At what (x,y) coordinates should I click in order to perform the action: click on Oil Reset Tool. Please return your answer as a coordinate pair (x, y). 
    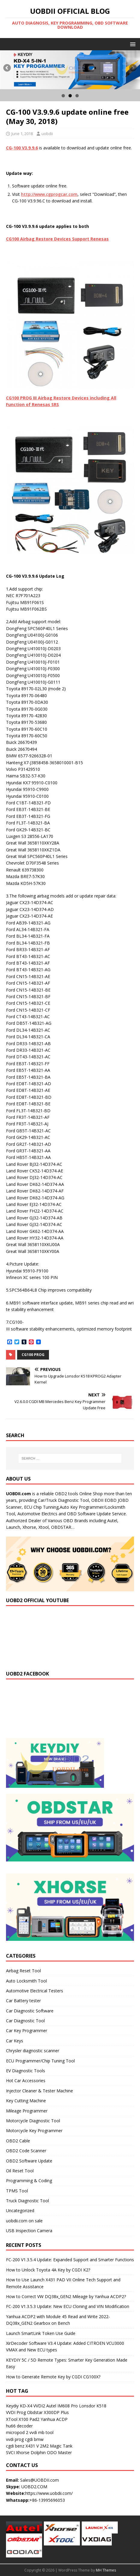
    Looking at the image, I should click on (20, 2171).